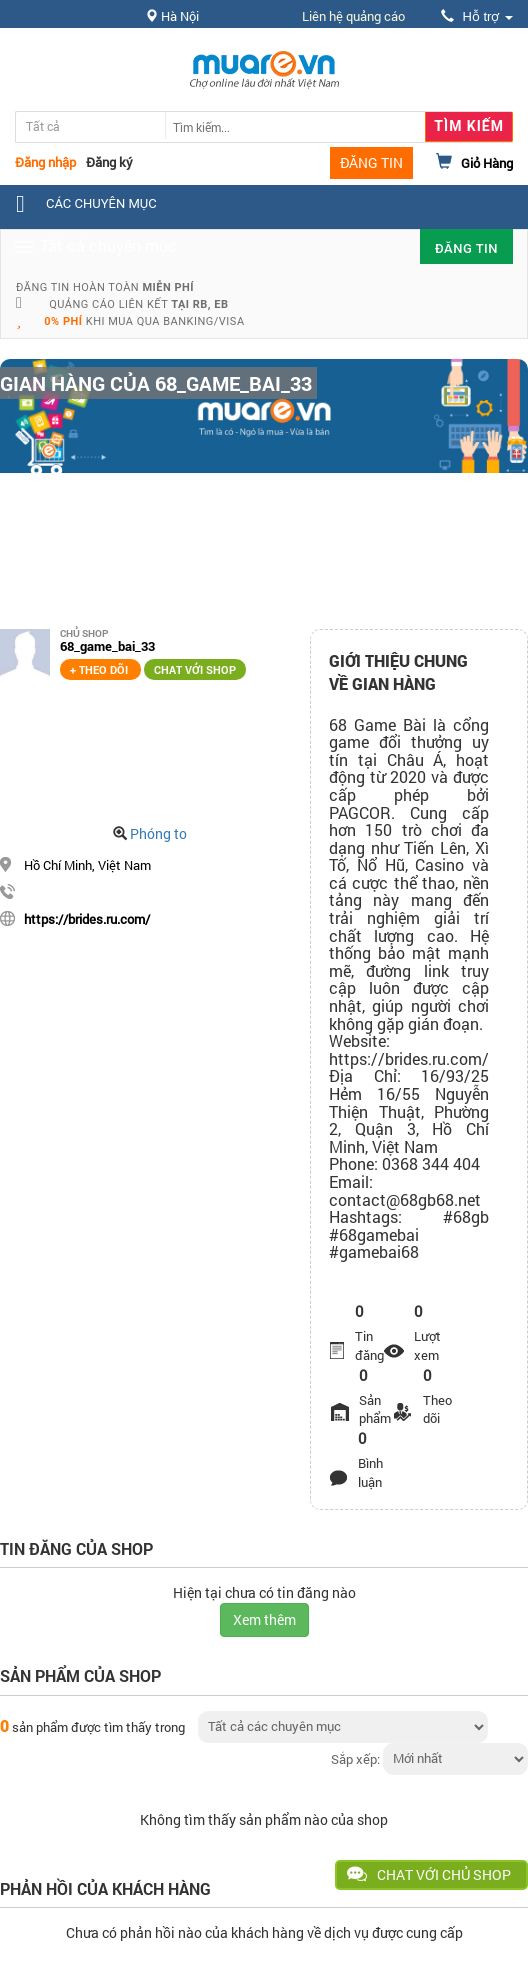 The image size is (528, 1968). Describe the element at coordinates (87, 919) in the screenshot. I see `https://brides.ru.com/` at that location.